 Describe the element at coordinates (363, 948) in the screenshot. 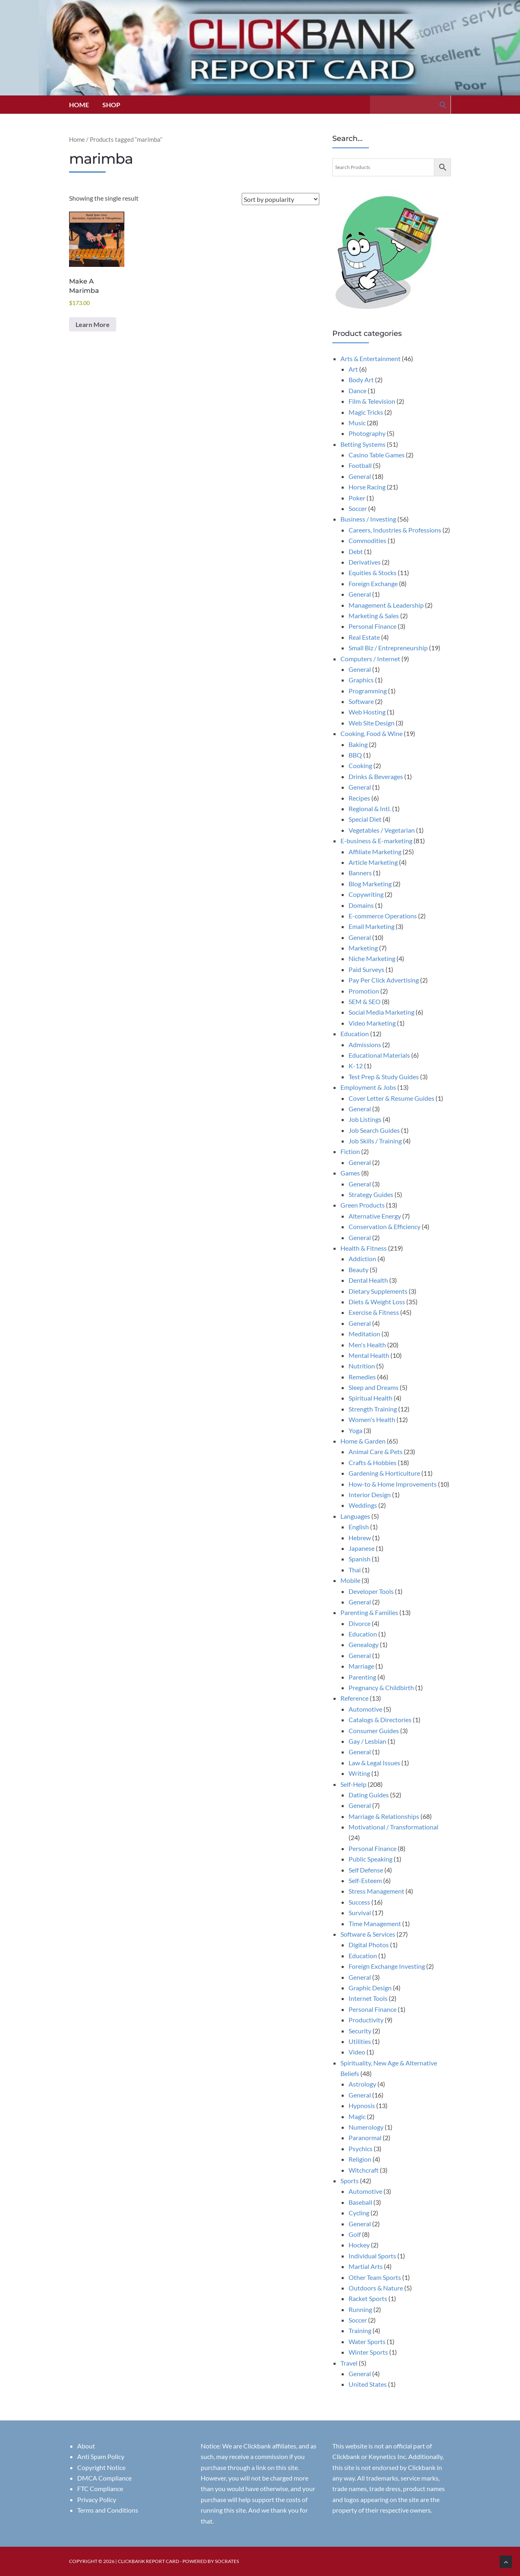

I see `Marketing` at that location.